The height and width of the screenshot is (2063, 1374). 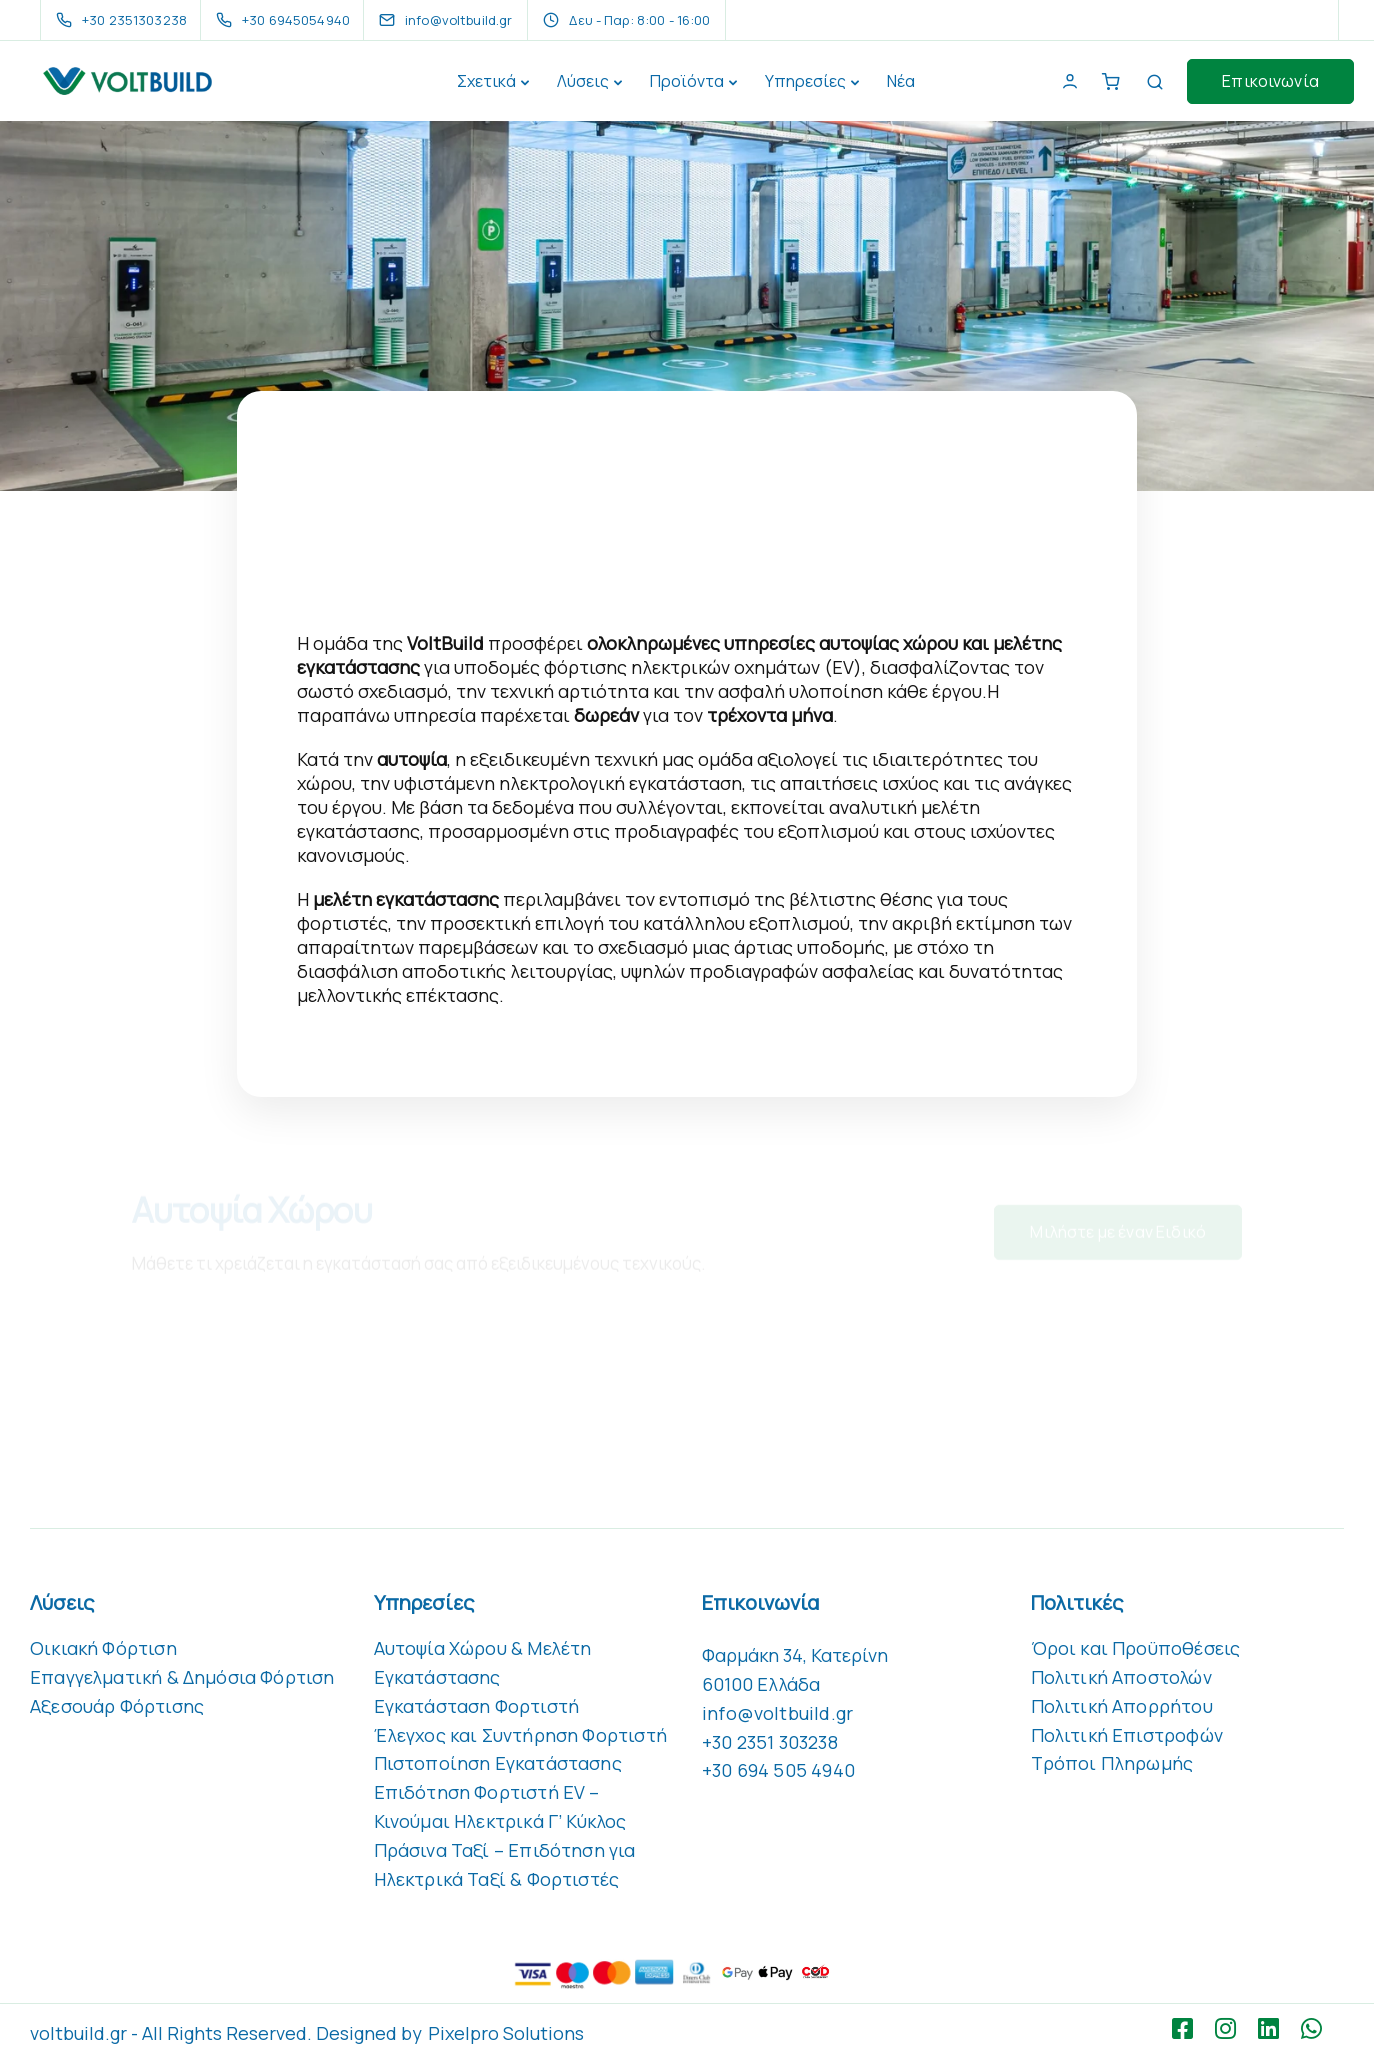 I want to click on [+30 2351303238], so click(x=125, y=20).